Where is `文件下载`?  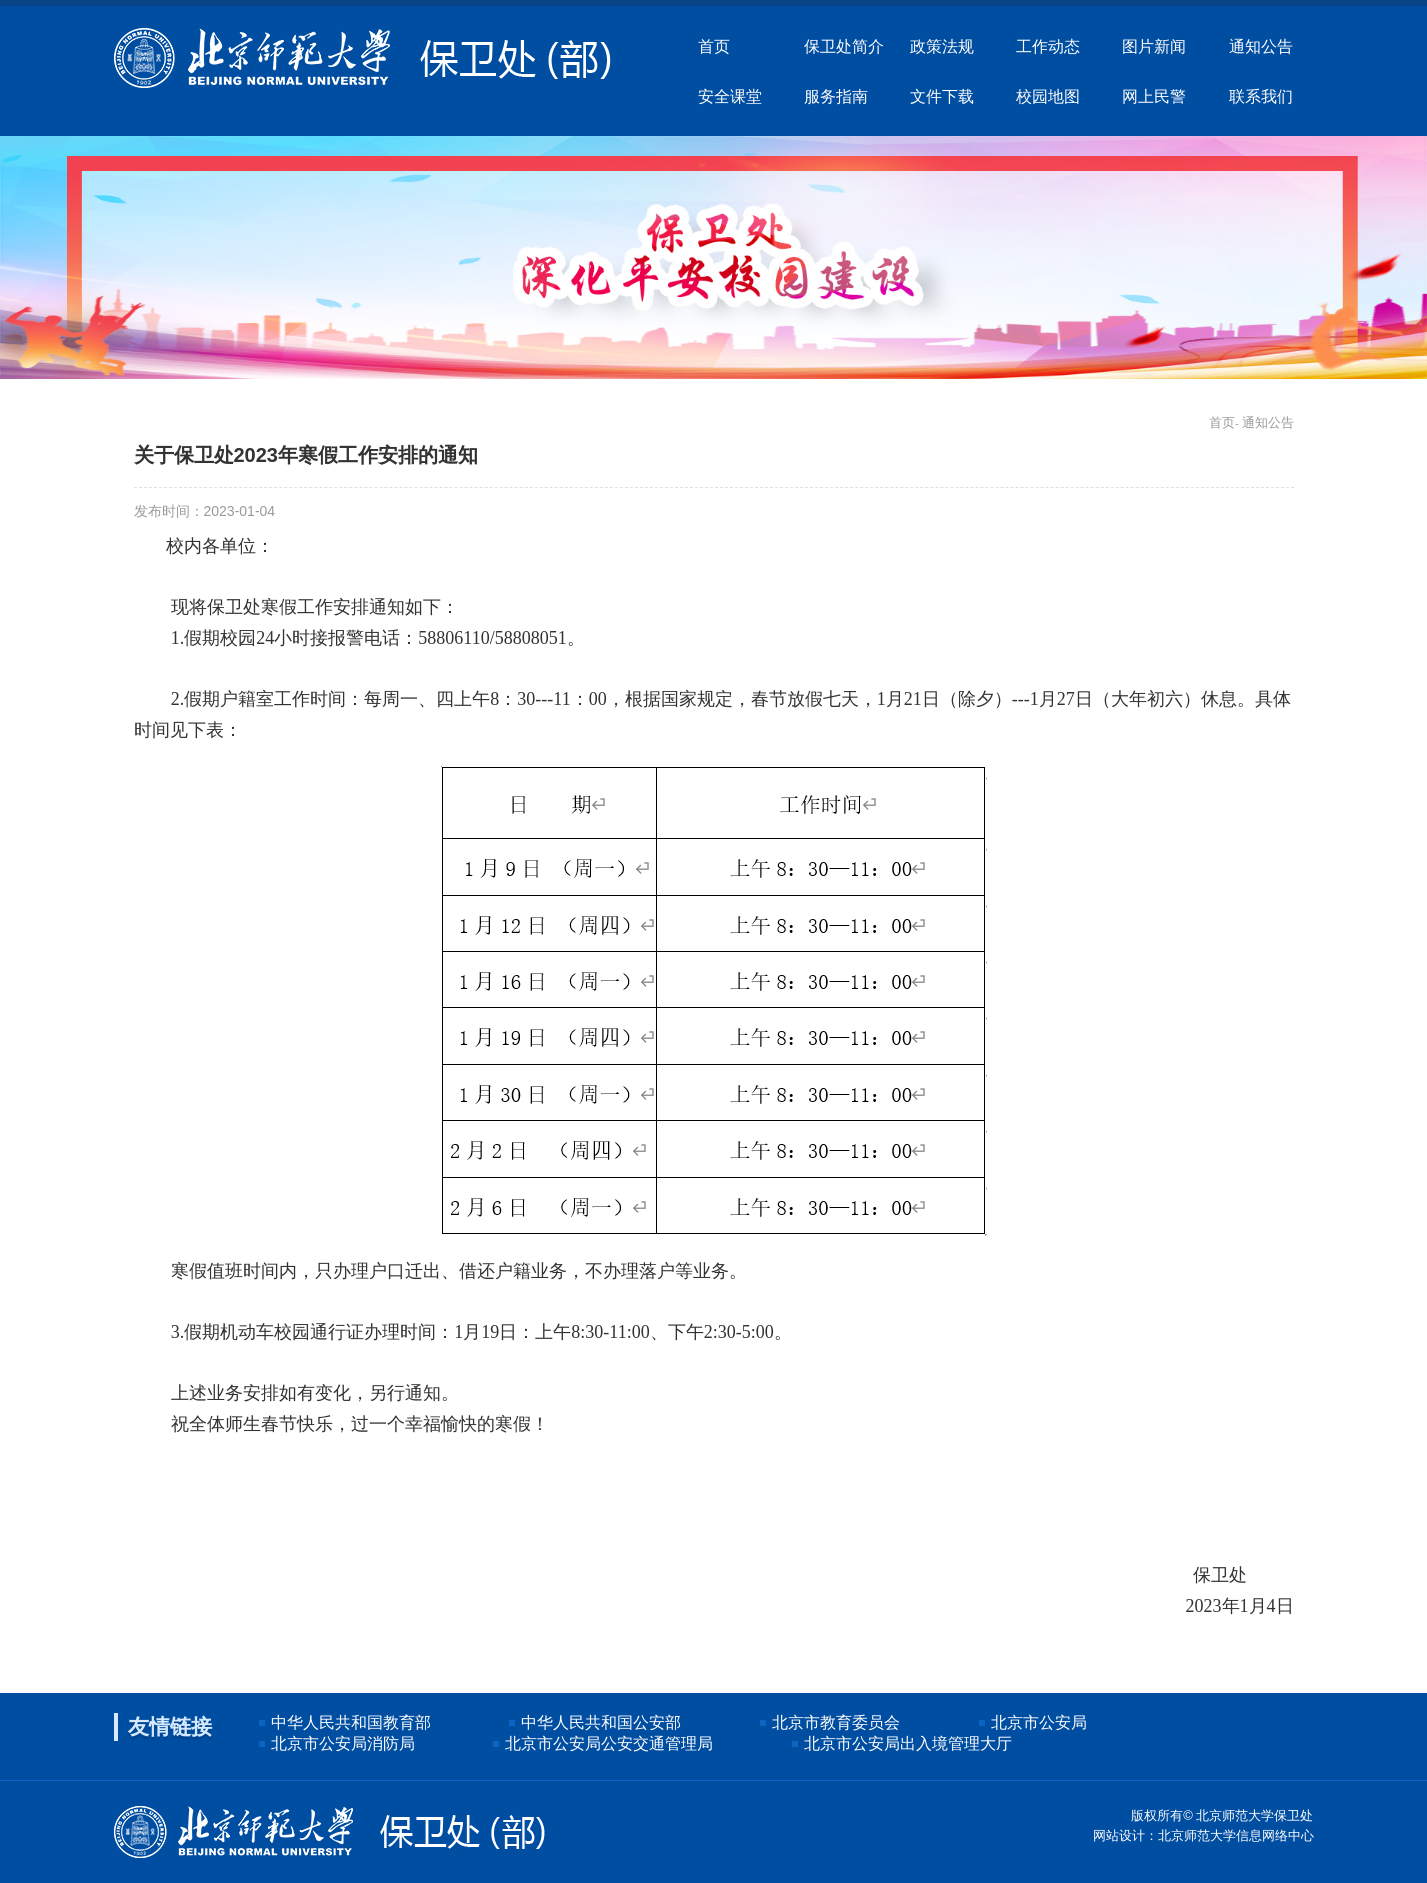
文件下载 is located at coordinates (942, 96).